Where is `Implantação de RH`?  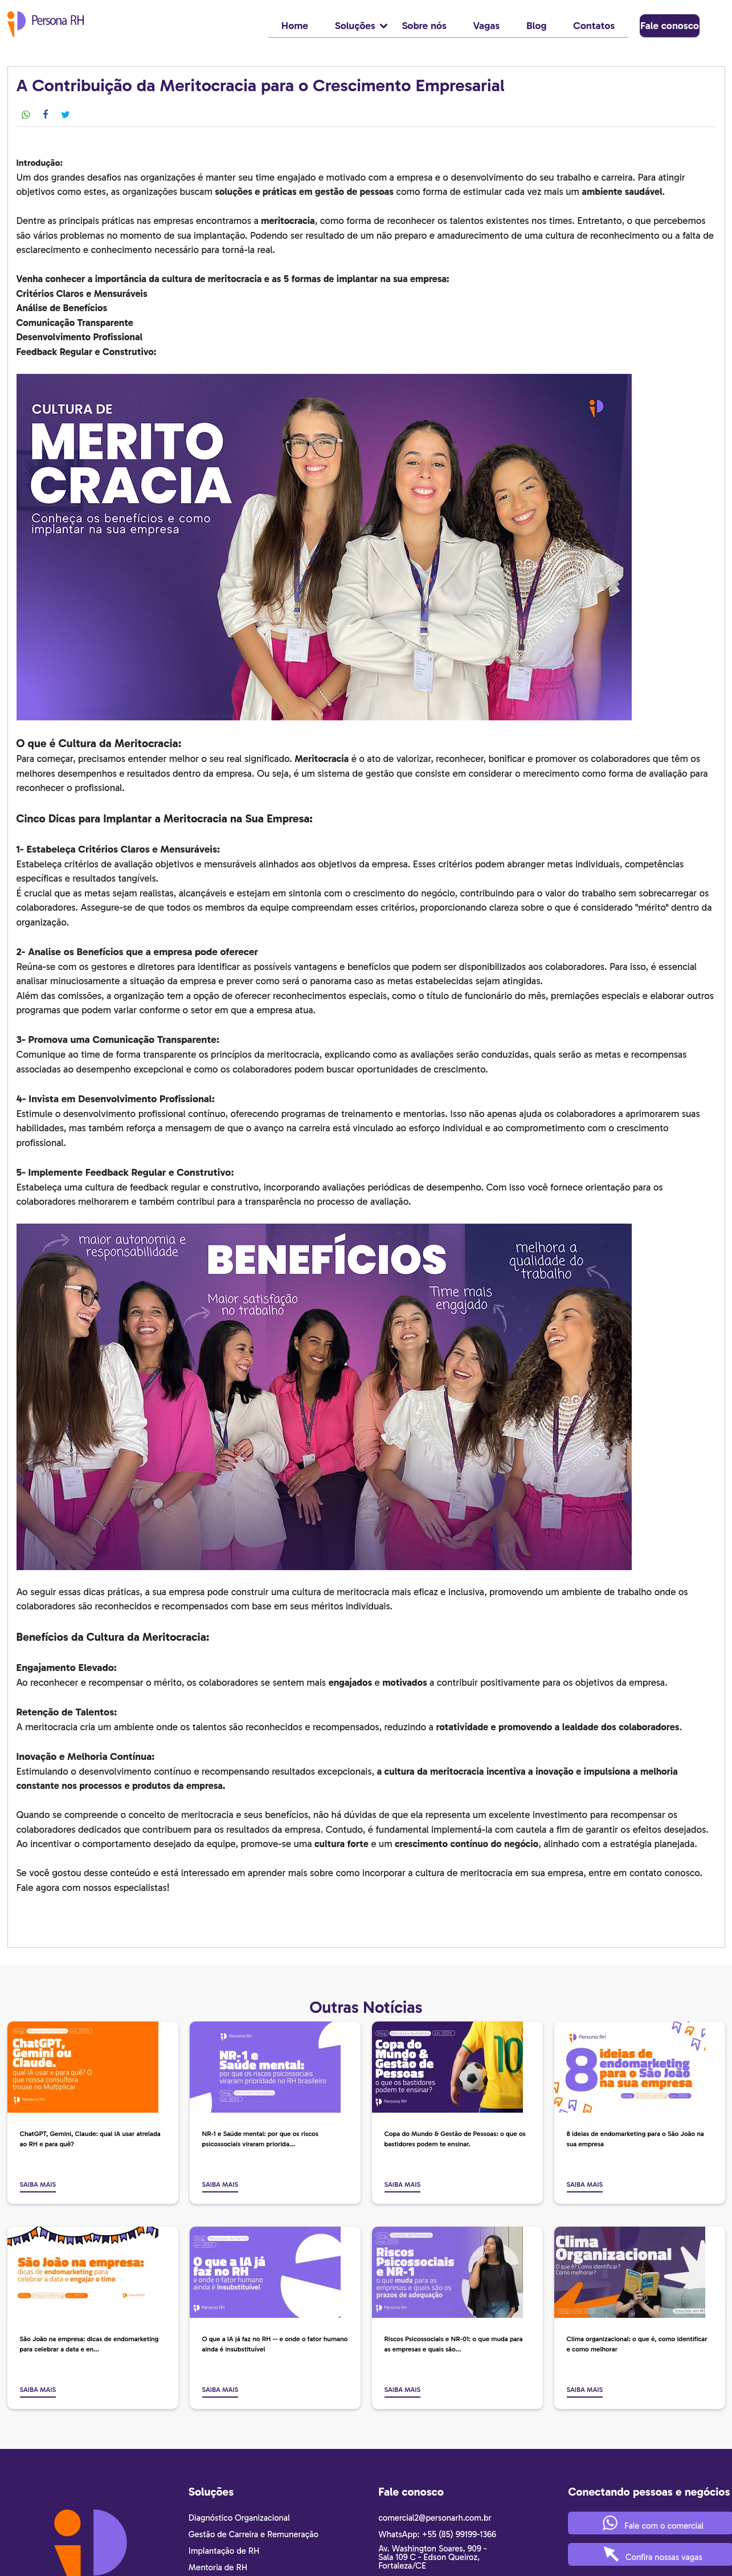
Implantação de RH is located at coordinates (224, 2550).